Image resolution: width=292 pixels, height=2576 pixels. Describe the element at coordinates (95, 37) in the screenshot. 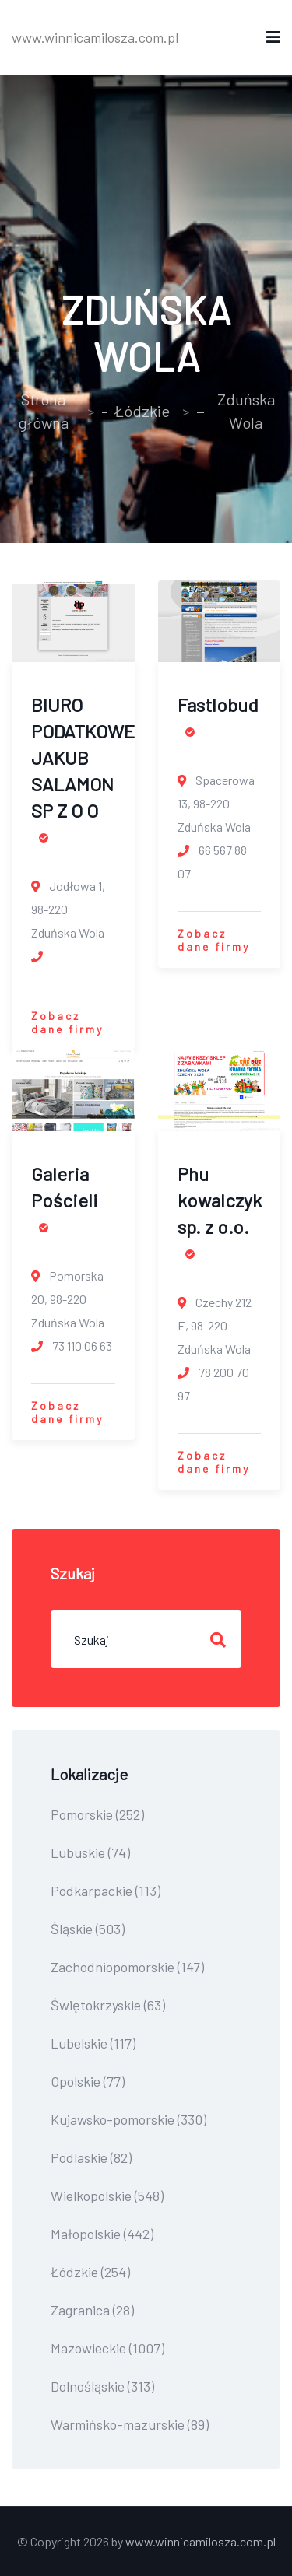

I see `www.winnicamilosza.com.pl` at that location.